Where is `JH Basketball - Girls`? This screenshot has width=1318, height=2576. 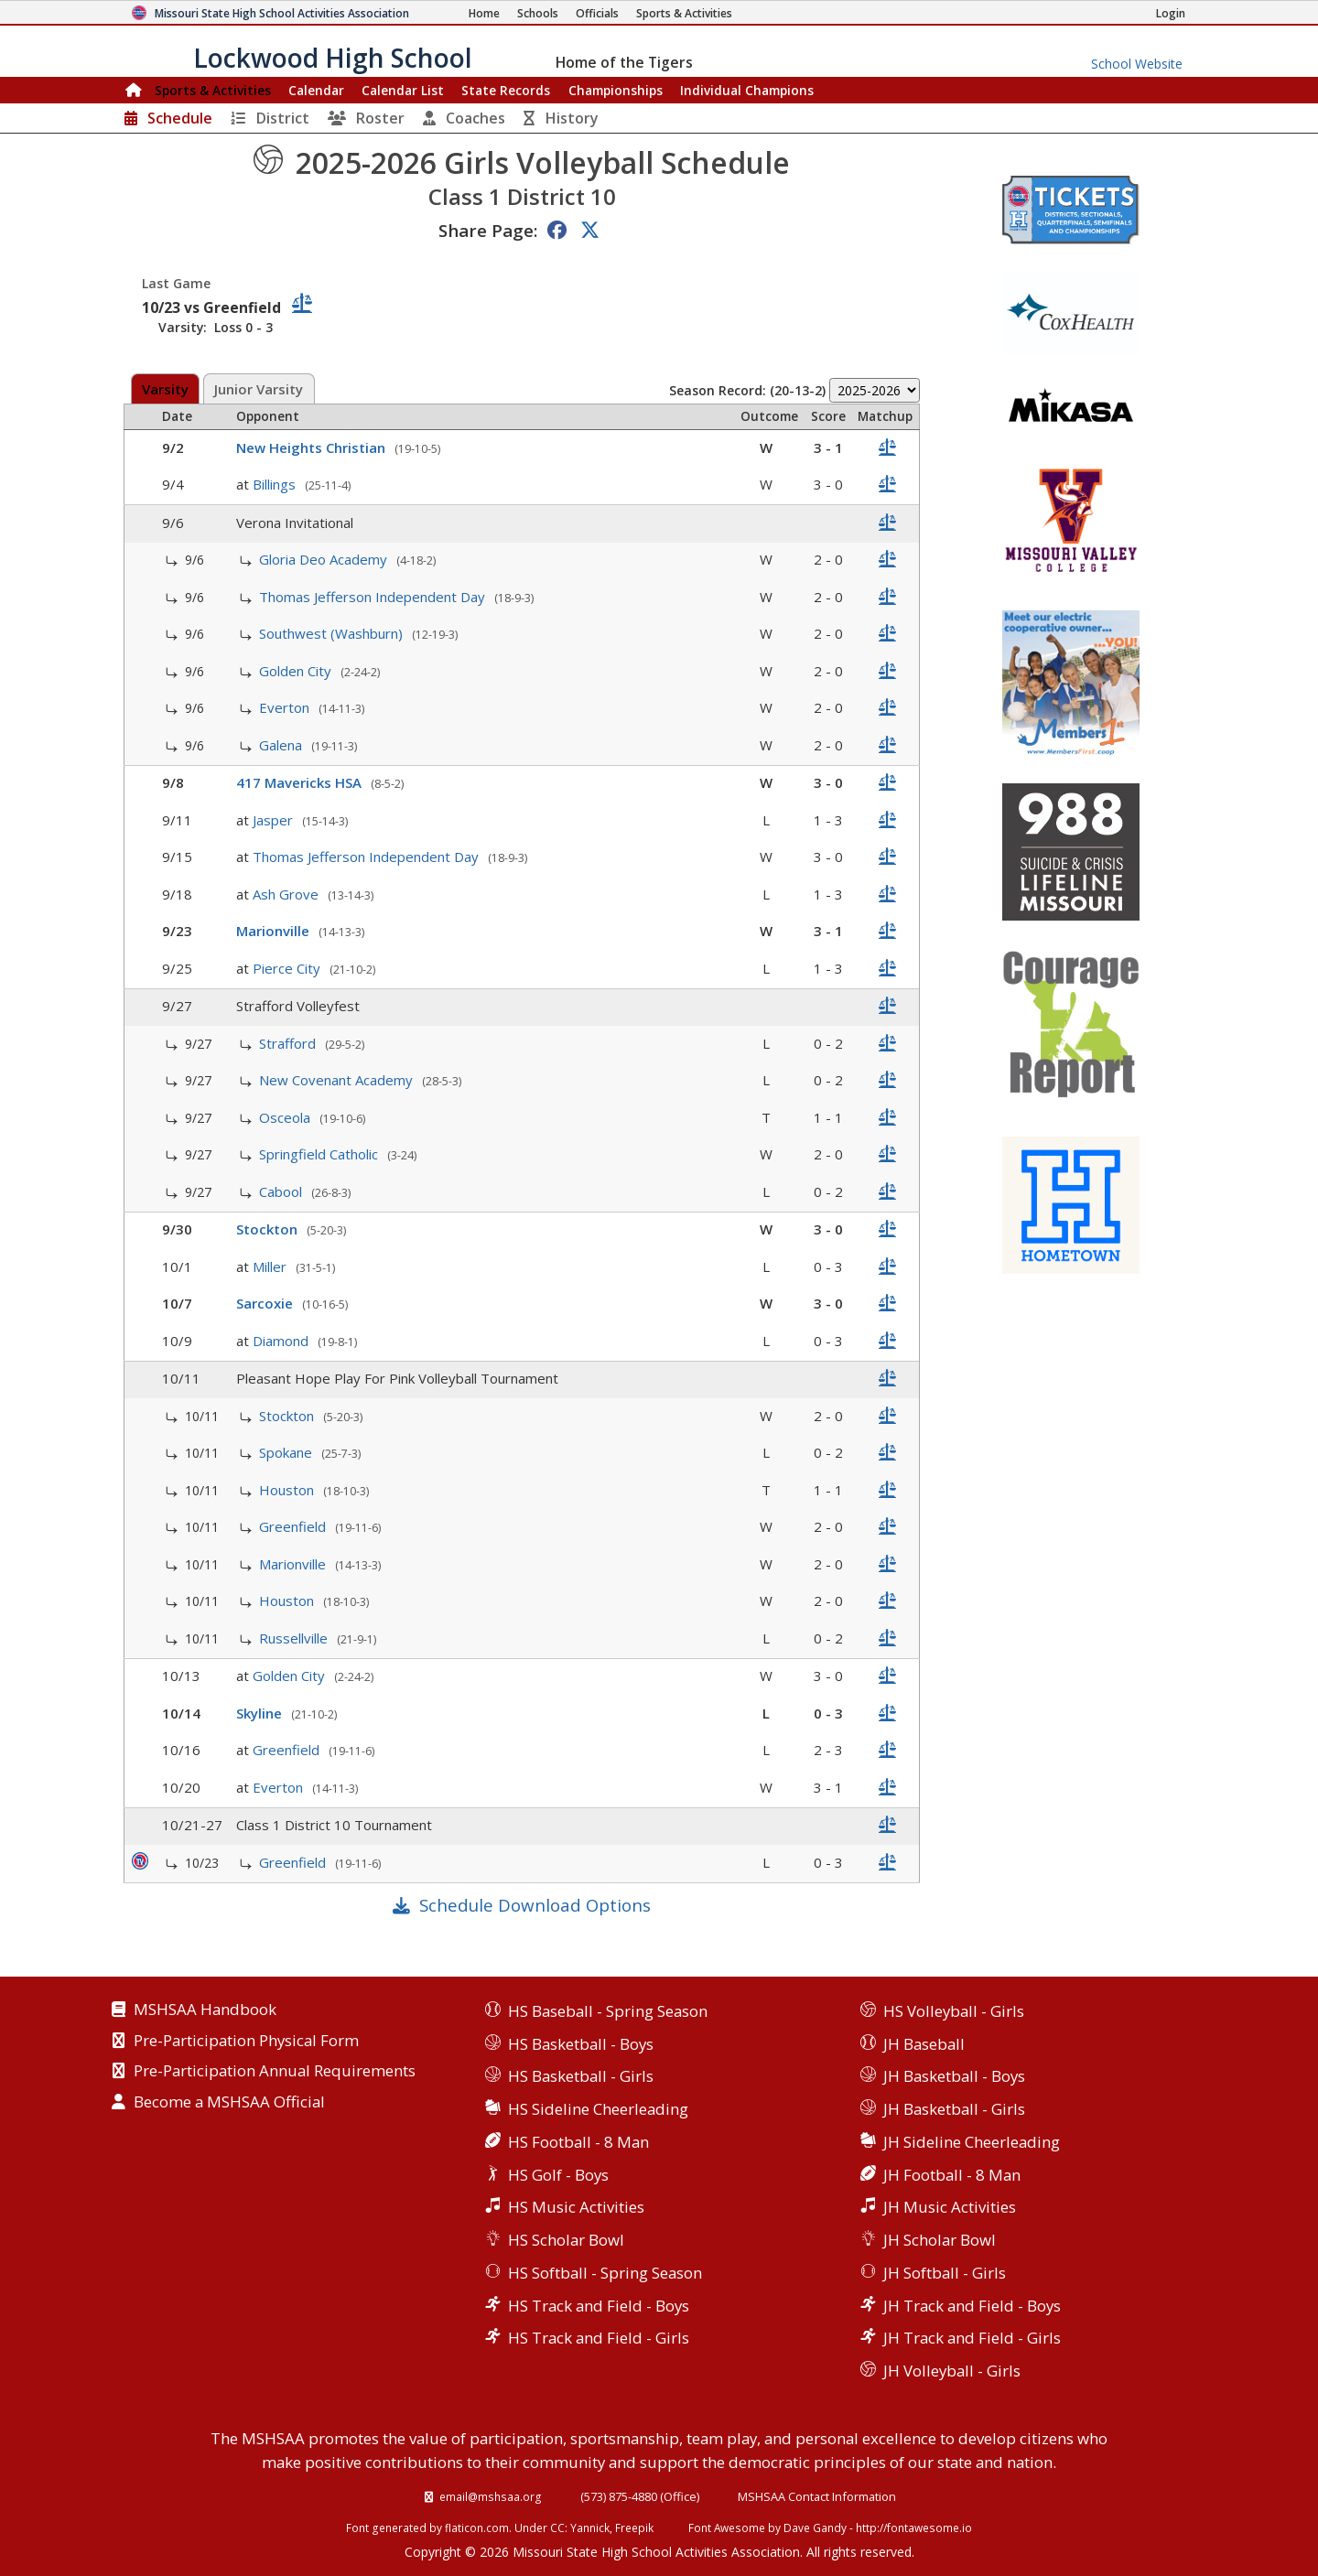 JH Basketball - Girls is located at coordinates (954, 2108).